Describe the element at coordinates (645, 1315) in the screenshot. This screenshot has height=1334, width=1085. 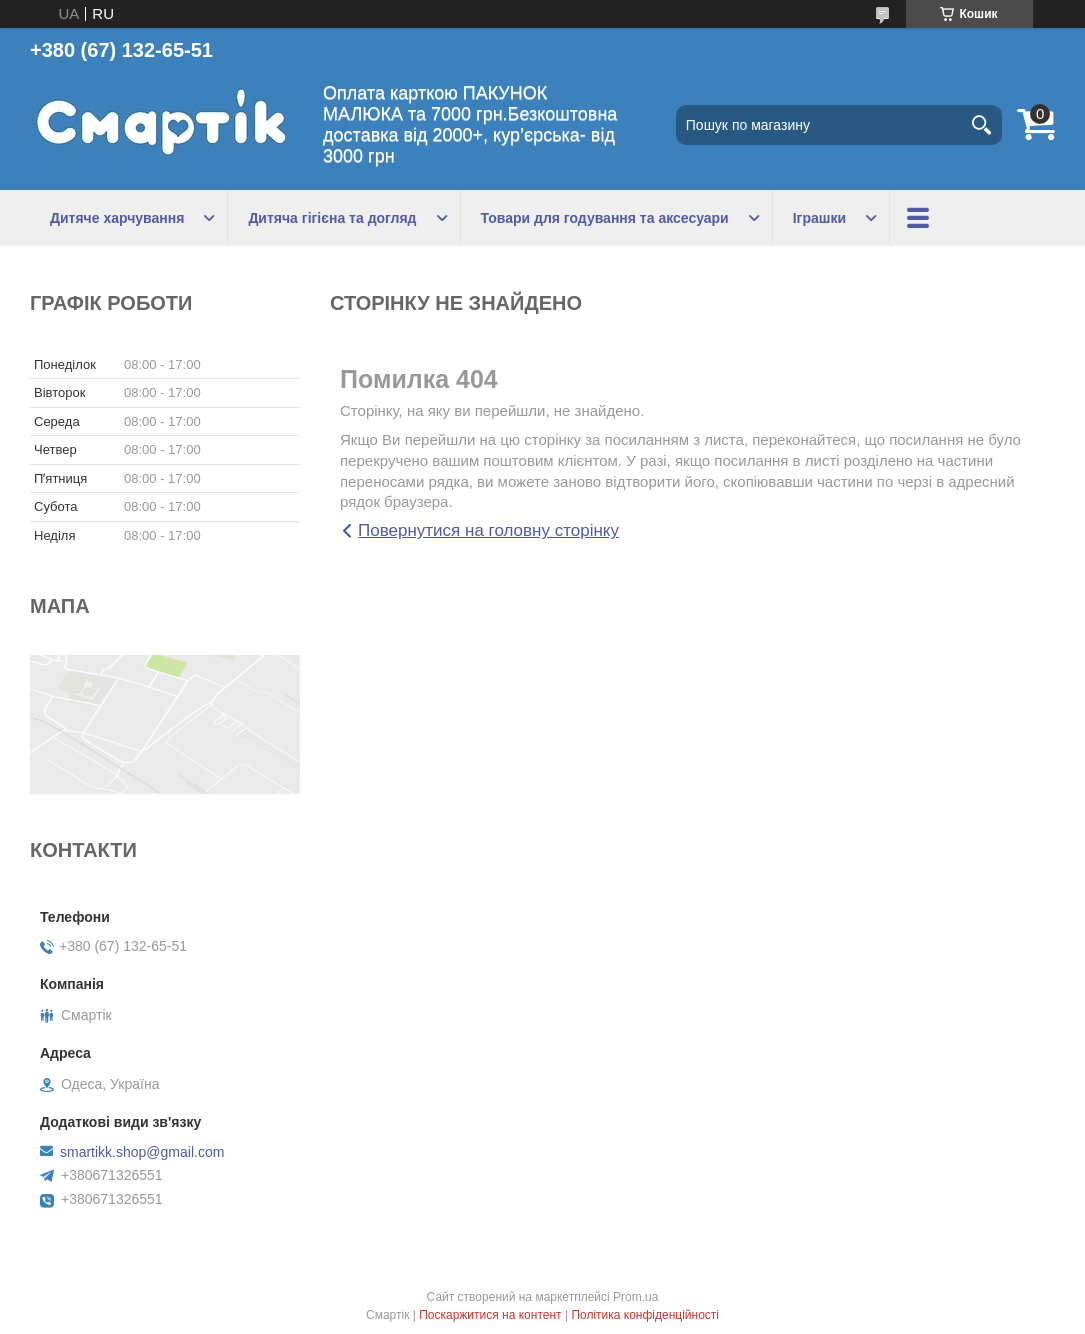
I see `Політика конфіденційності` at that location.